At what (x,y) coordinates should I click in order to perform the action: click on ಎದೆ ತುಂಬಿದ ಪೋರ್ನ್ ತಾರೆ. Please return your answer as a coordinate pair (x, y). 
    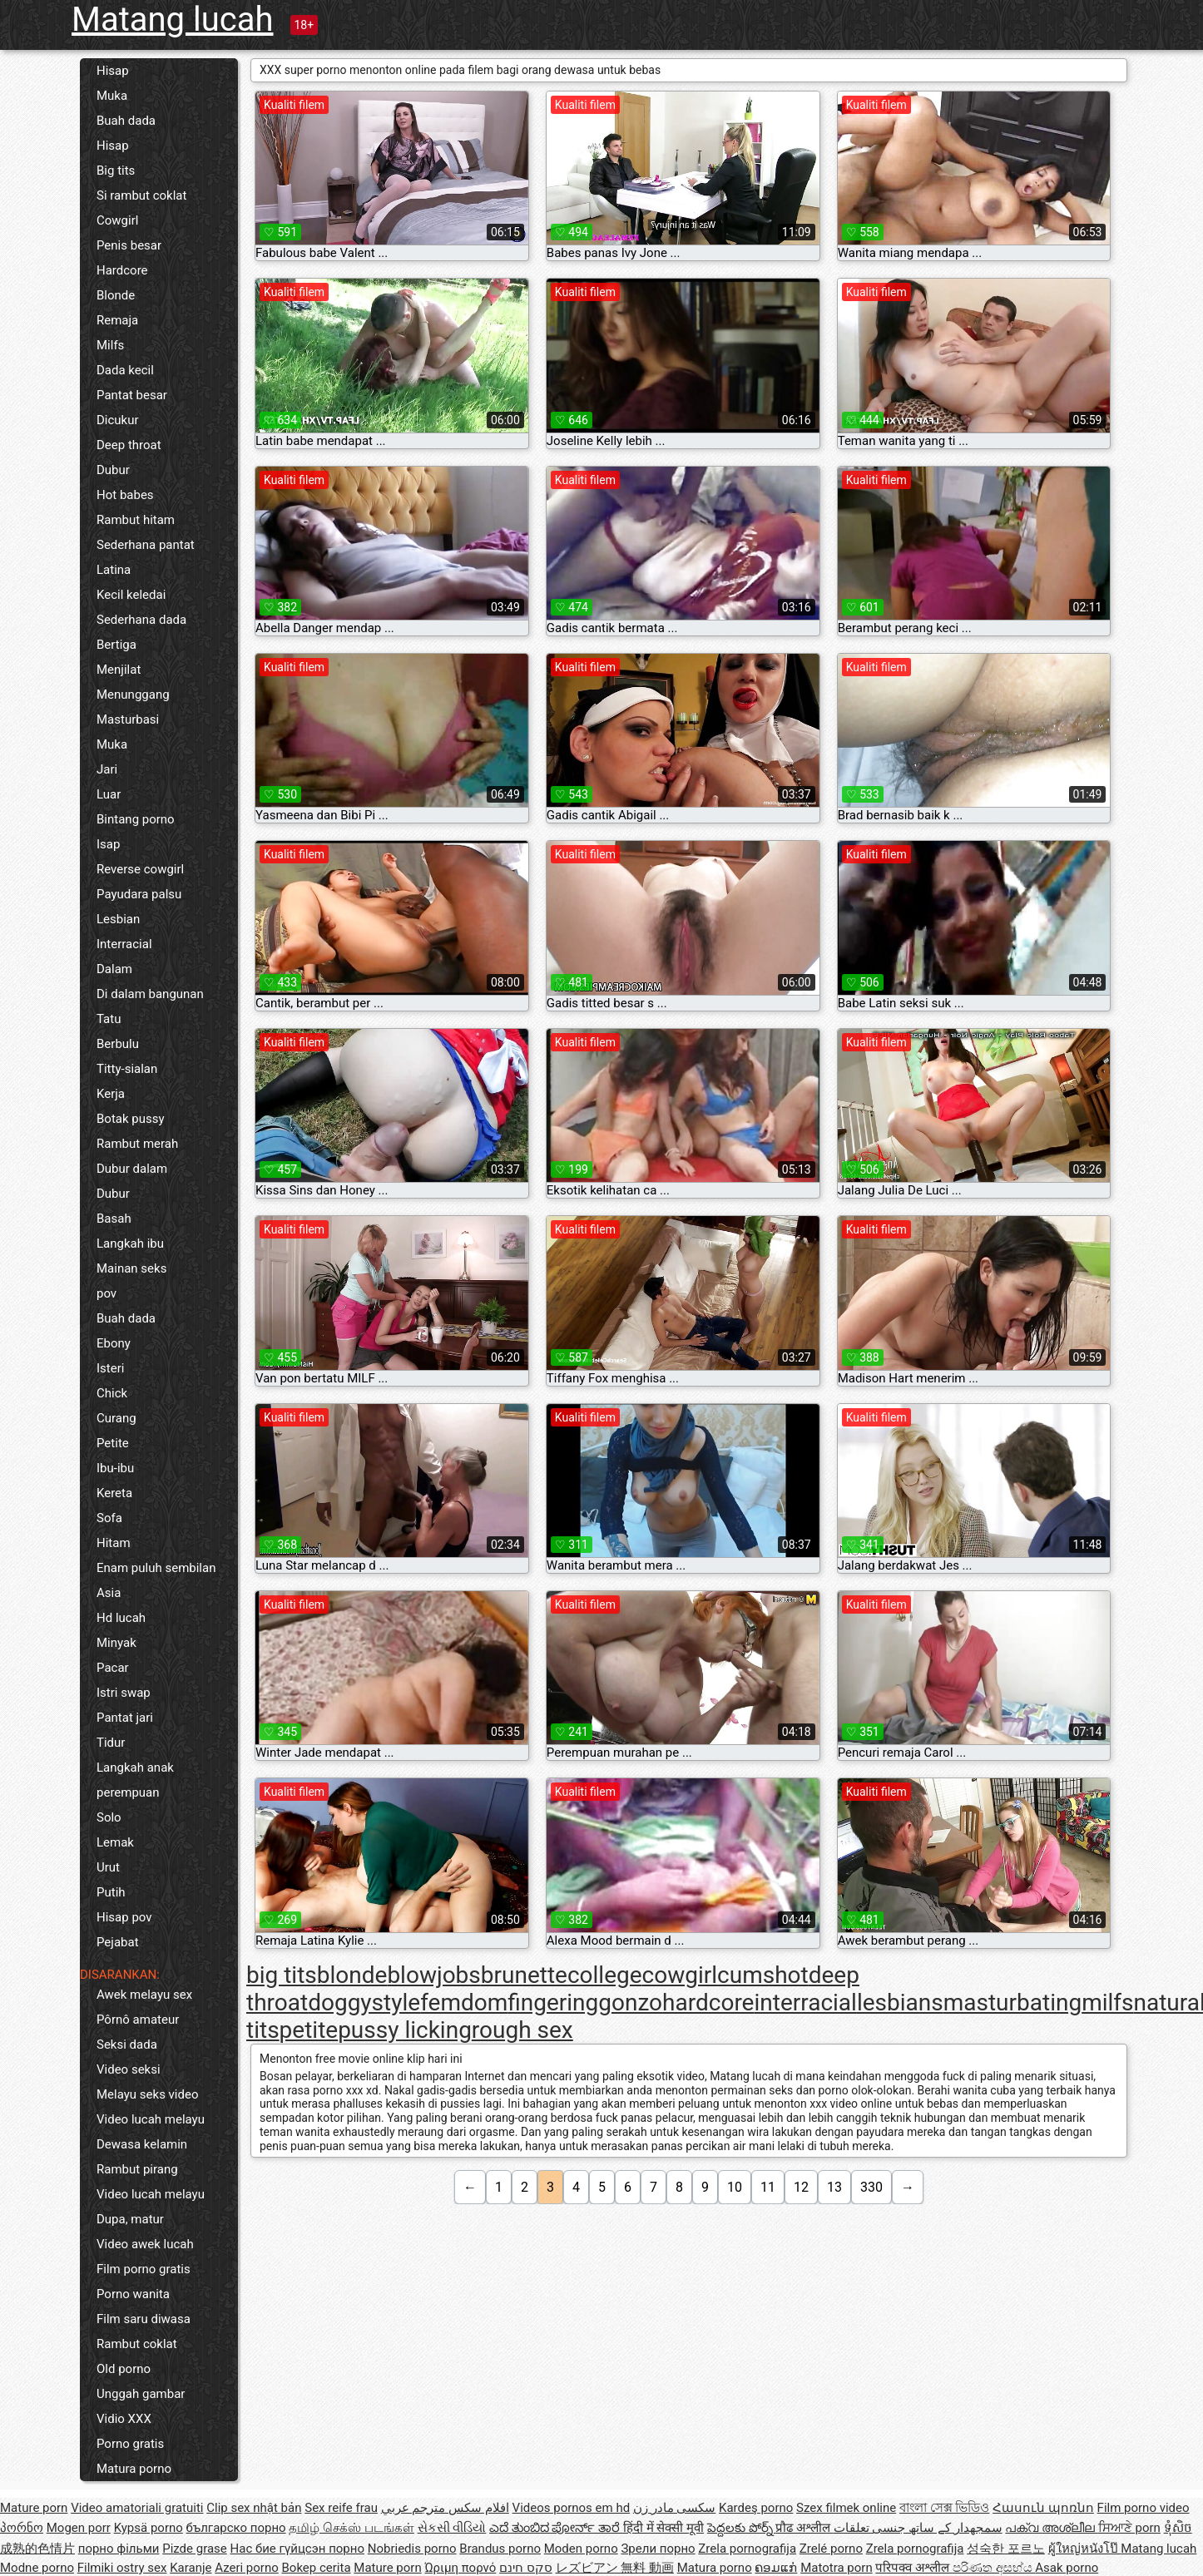
    Looking at the image, I should click on (556, 2527).